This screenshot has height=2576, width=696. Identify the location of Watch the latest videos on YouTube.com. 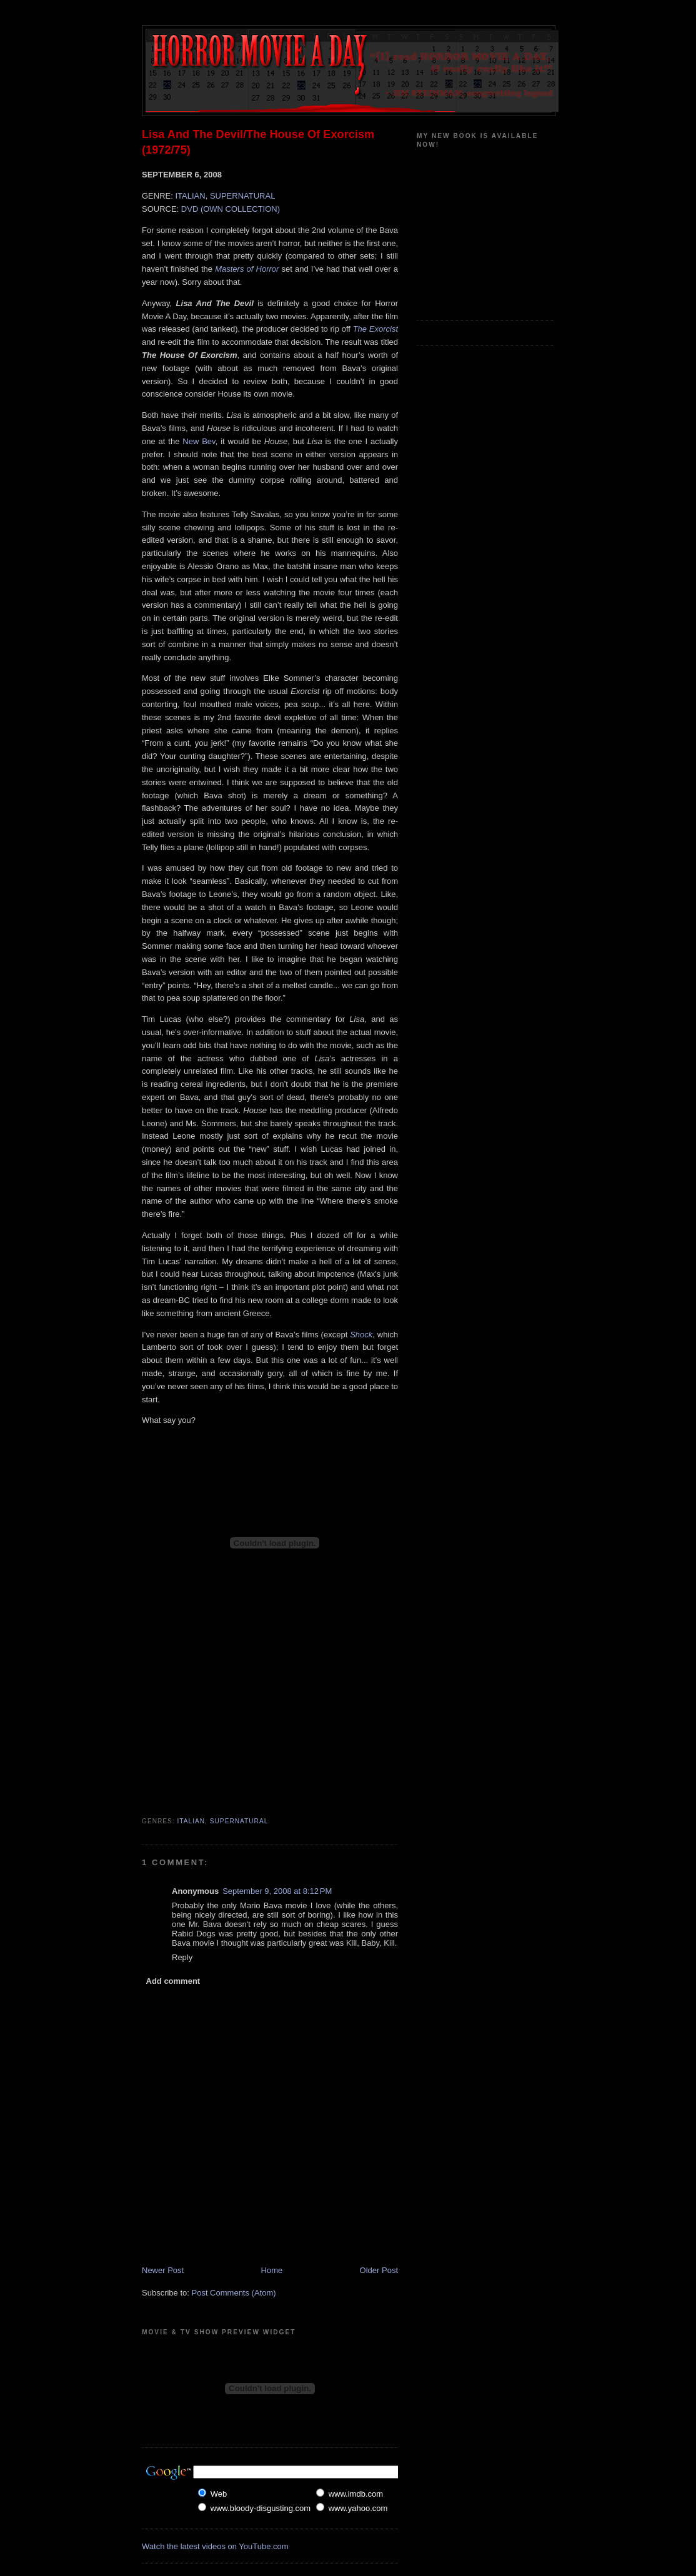
(215, 2546).